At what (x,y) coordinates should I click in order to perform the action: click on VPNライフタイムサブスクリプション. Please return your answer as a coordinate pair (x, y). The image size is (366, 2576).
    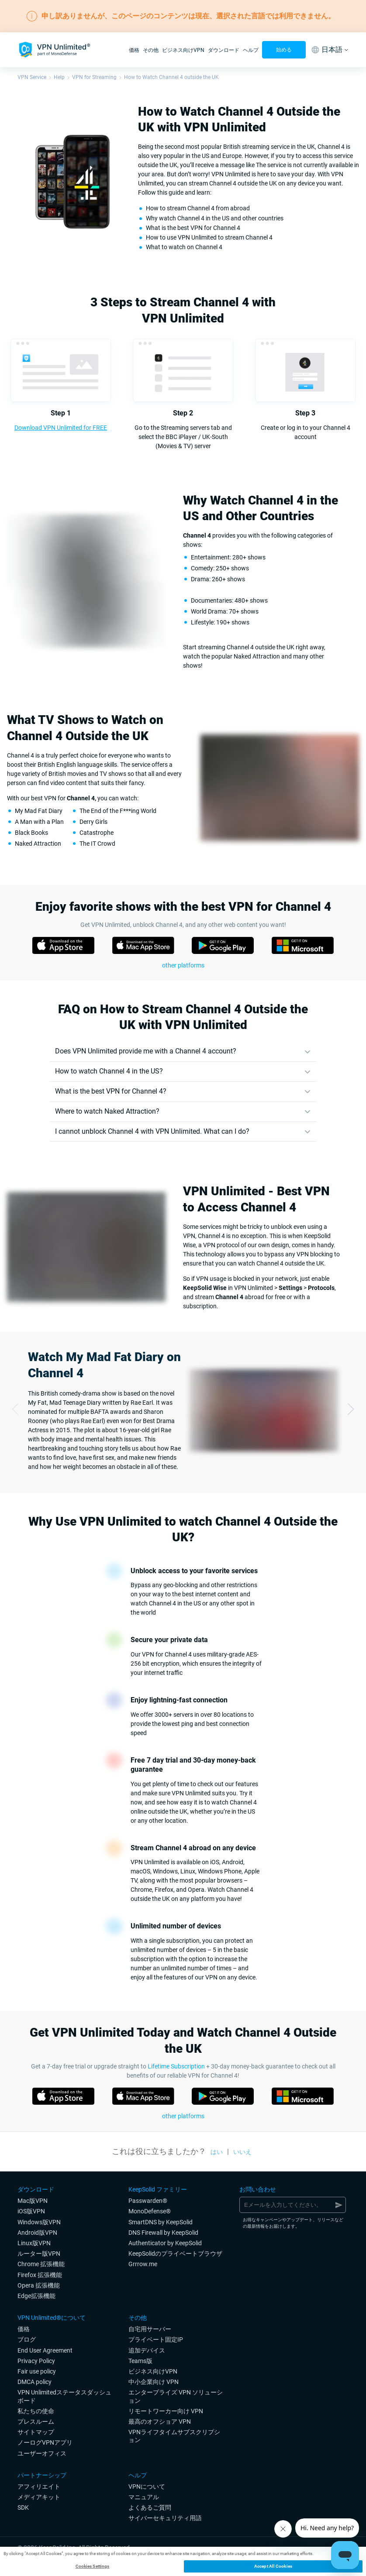
    Looking at the image, I should click on (174, 2436).